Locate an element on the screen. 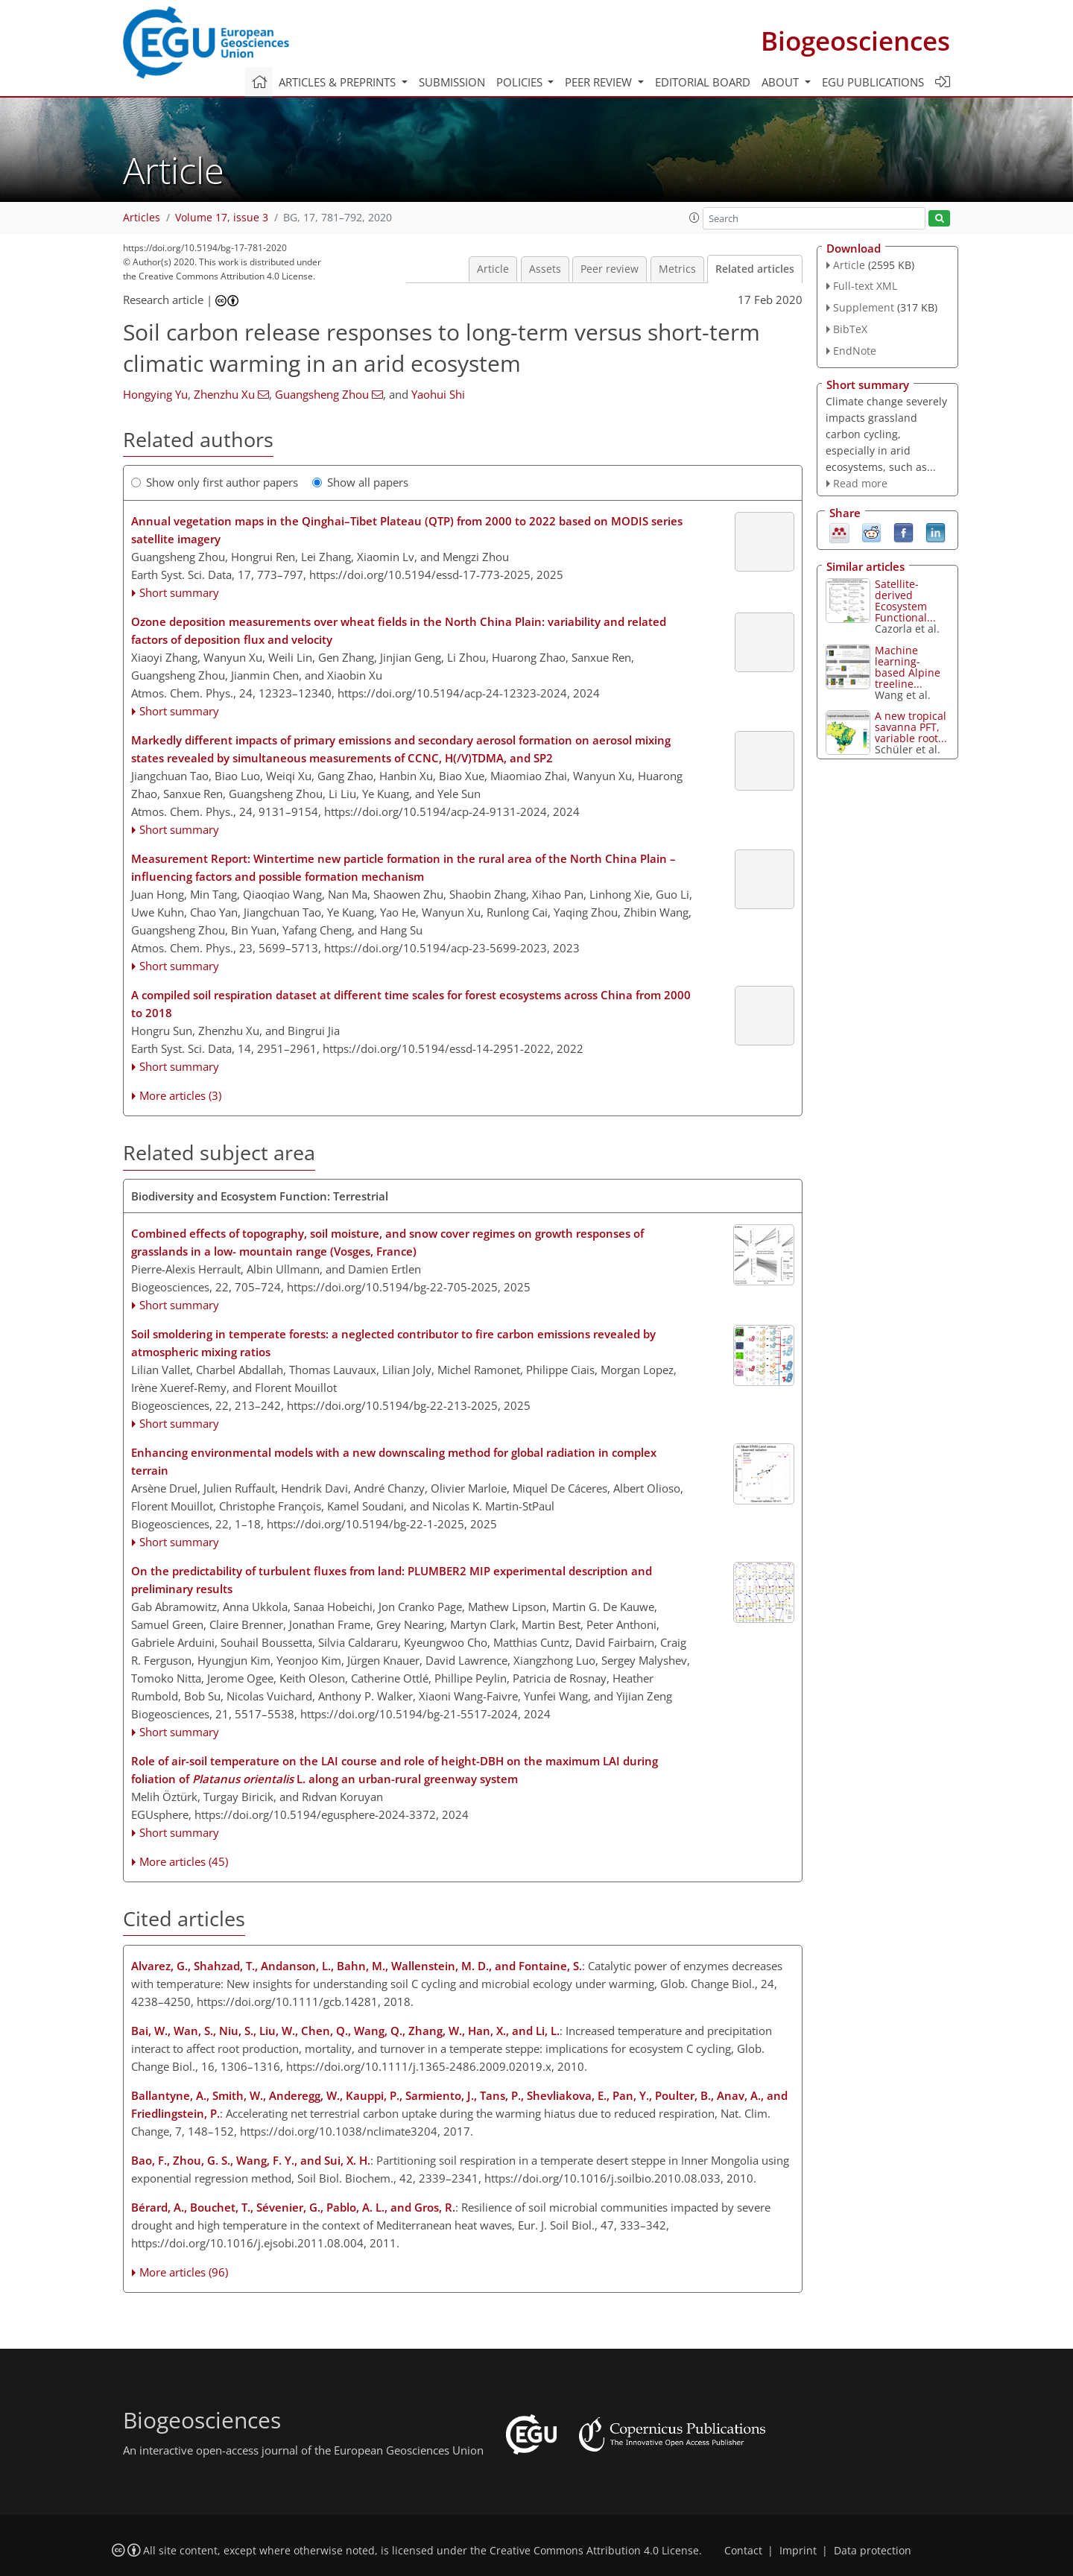  Read more is located at coordinates (860, 483).